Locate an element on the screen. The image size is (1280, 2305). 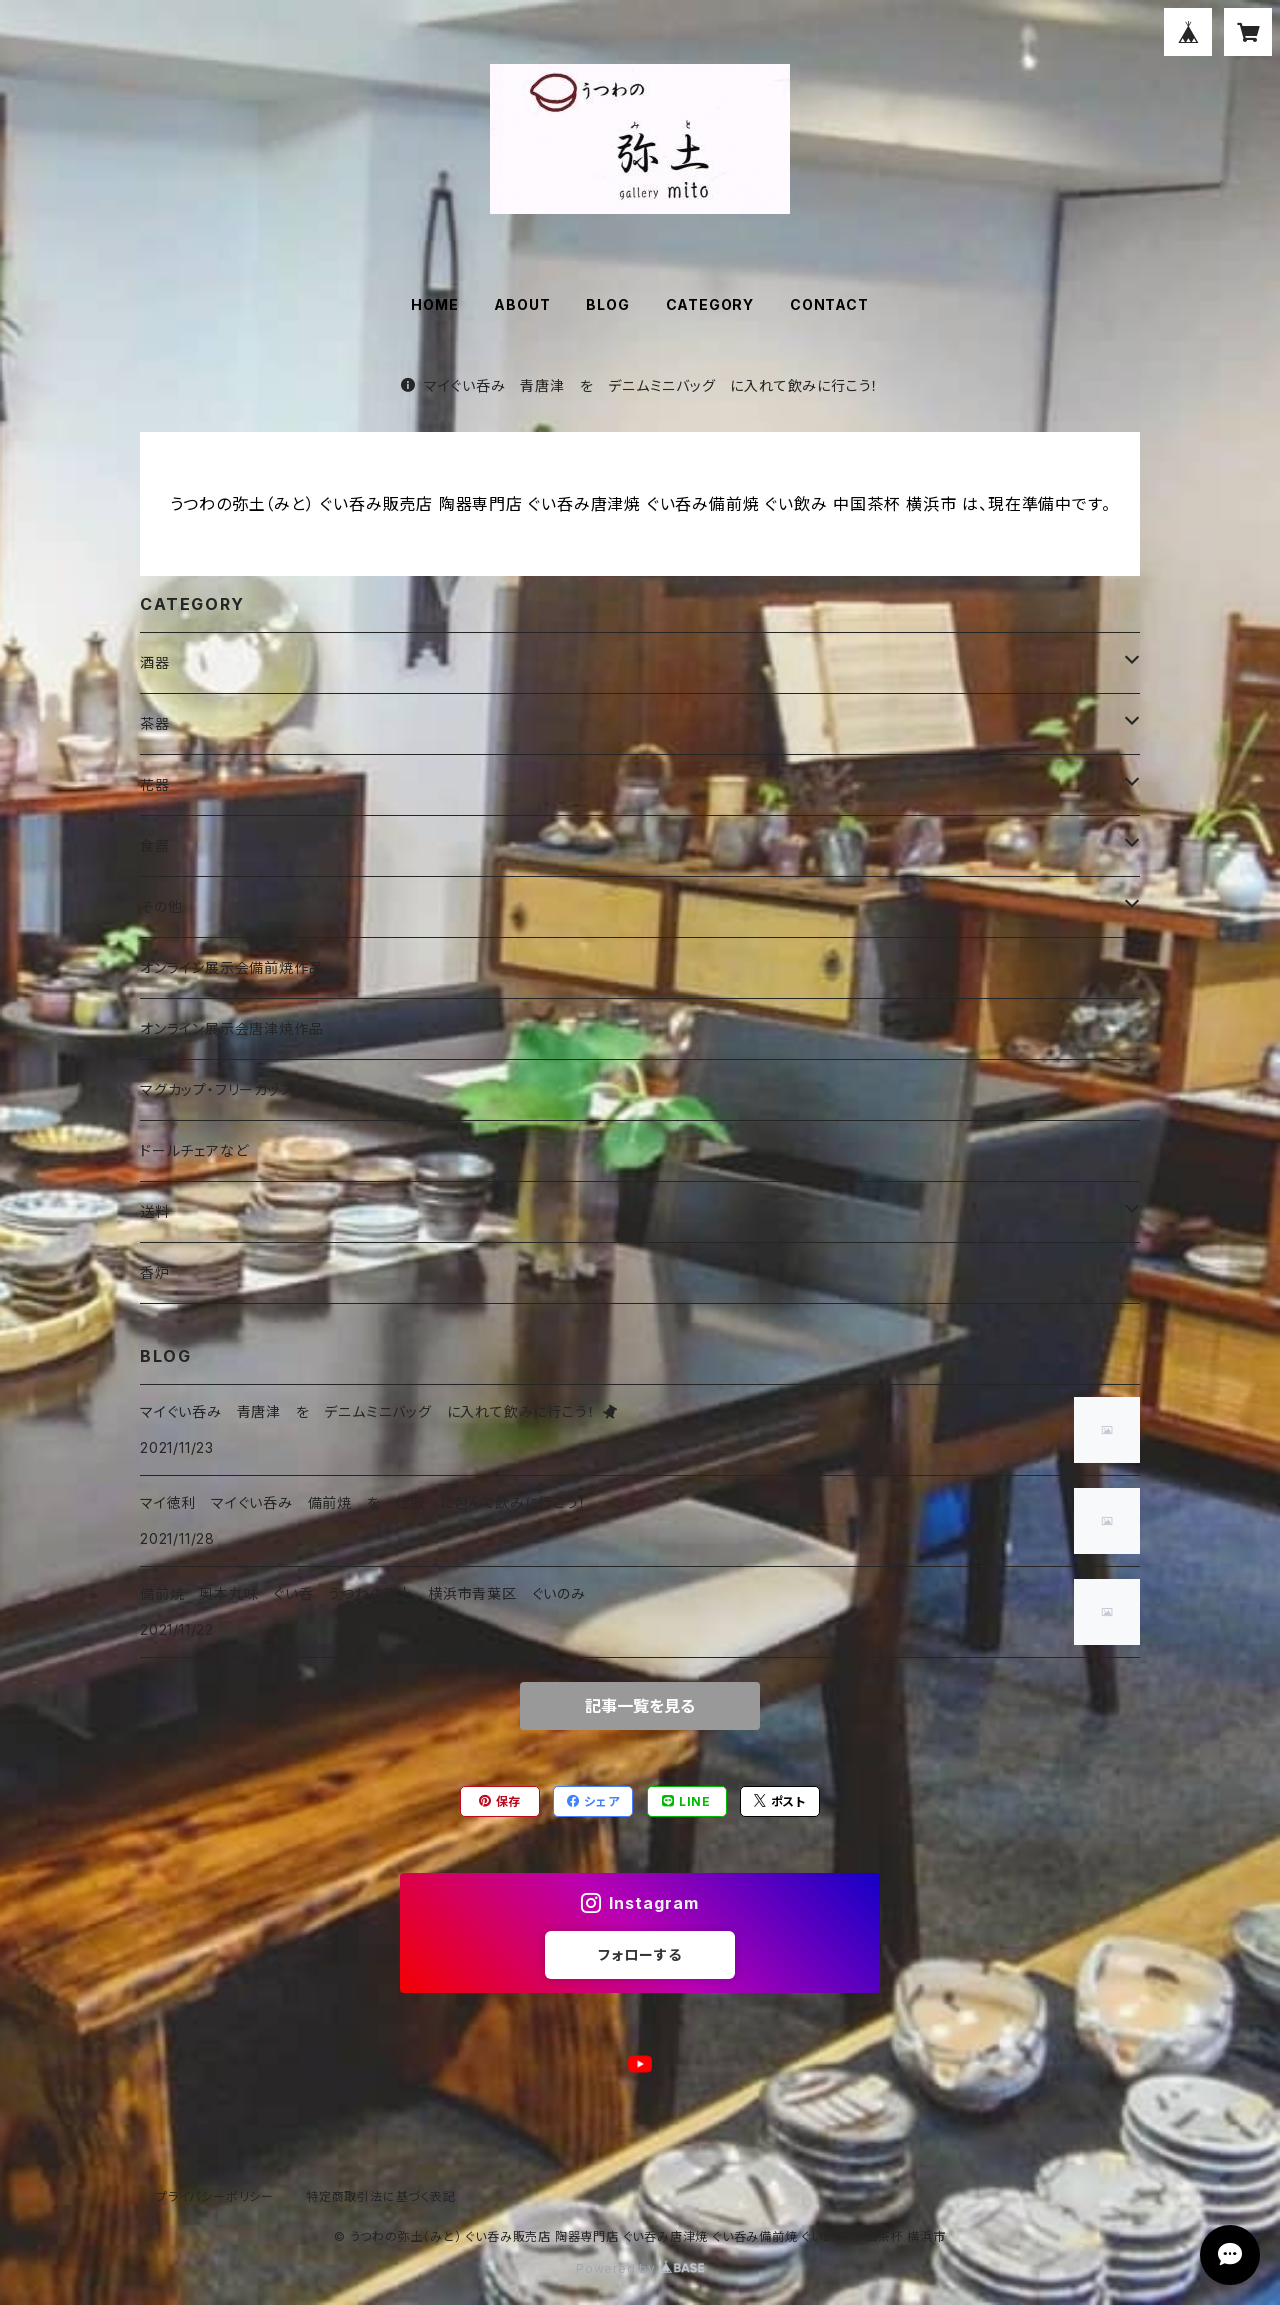
特定商取引法に基づく表記 is located at coordinates (381, 2196).